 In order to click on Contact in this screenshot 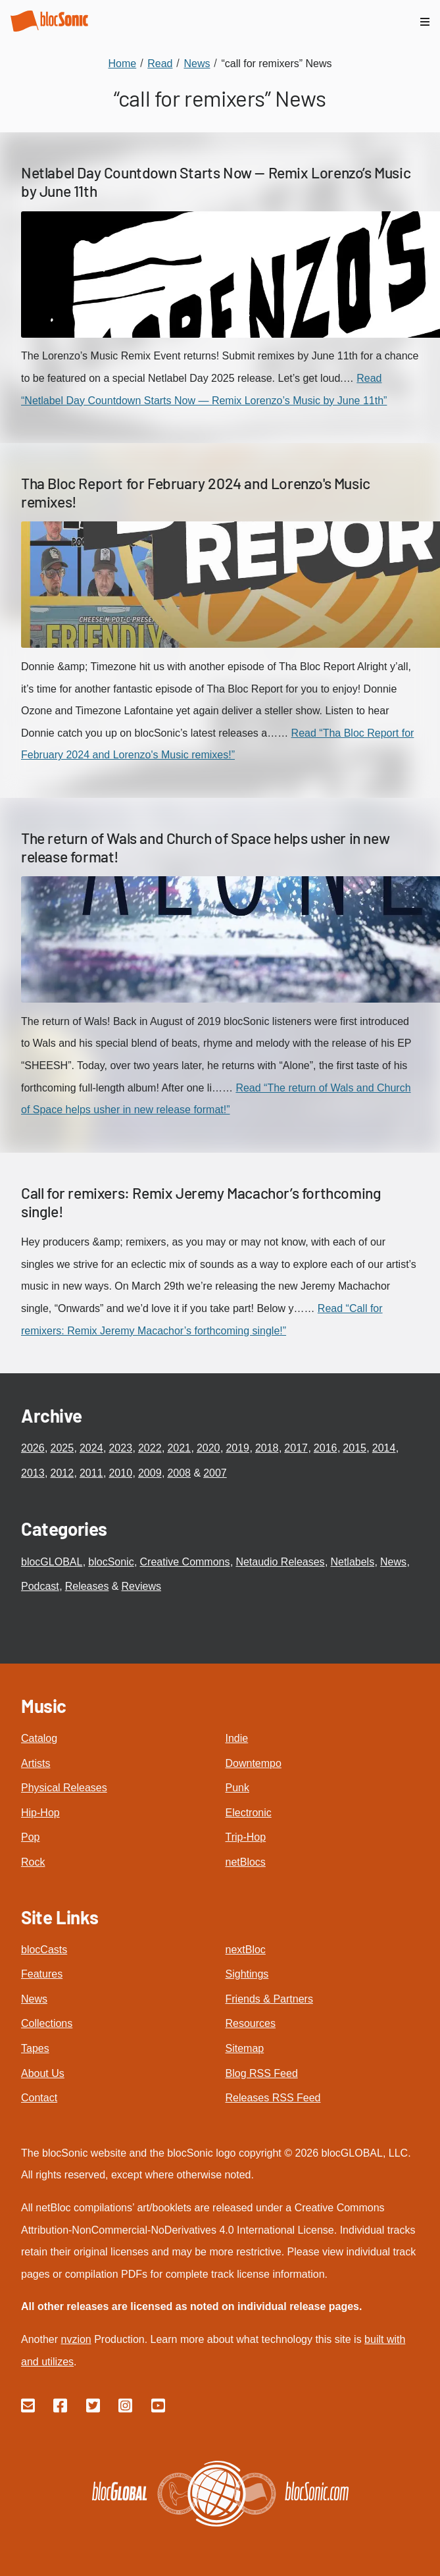, I will do `click(39, 2097)`.